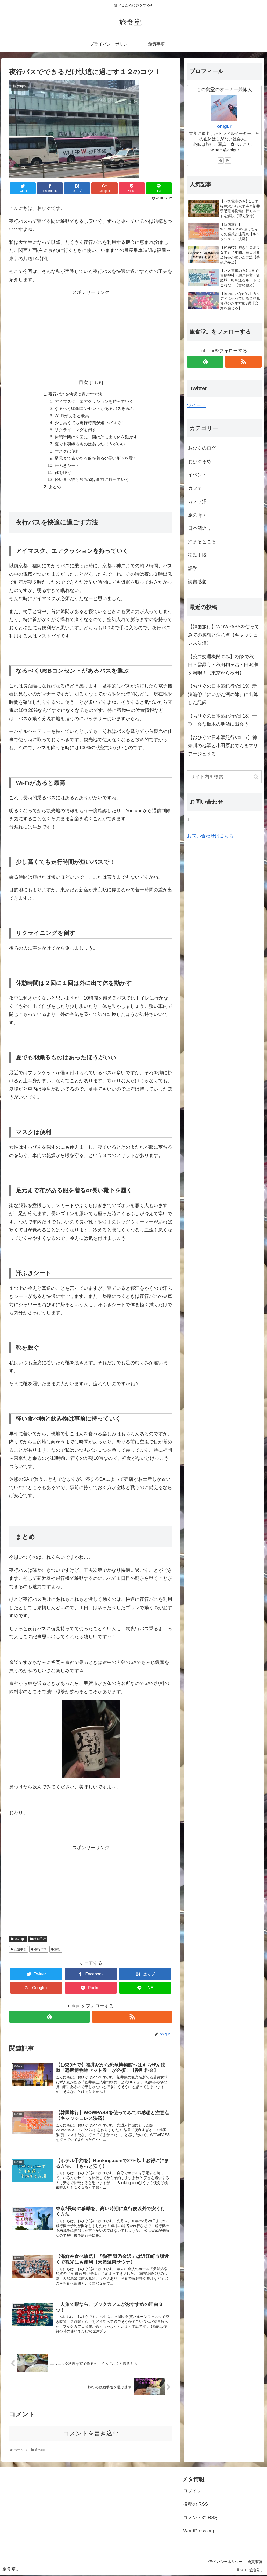 This screenshot has width=267, height=2576. I want to click on 目次, so click(83, 382).